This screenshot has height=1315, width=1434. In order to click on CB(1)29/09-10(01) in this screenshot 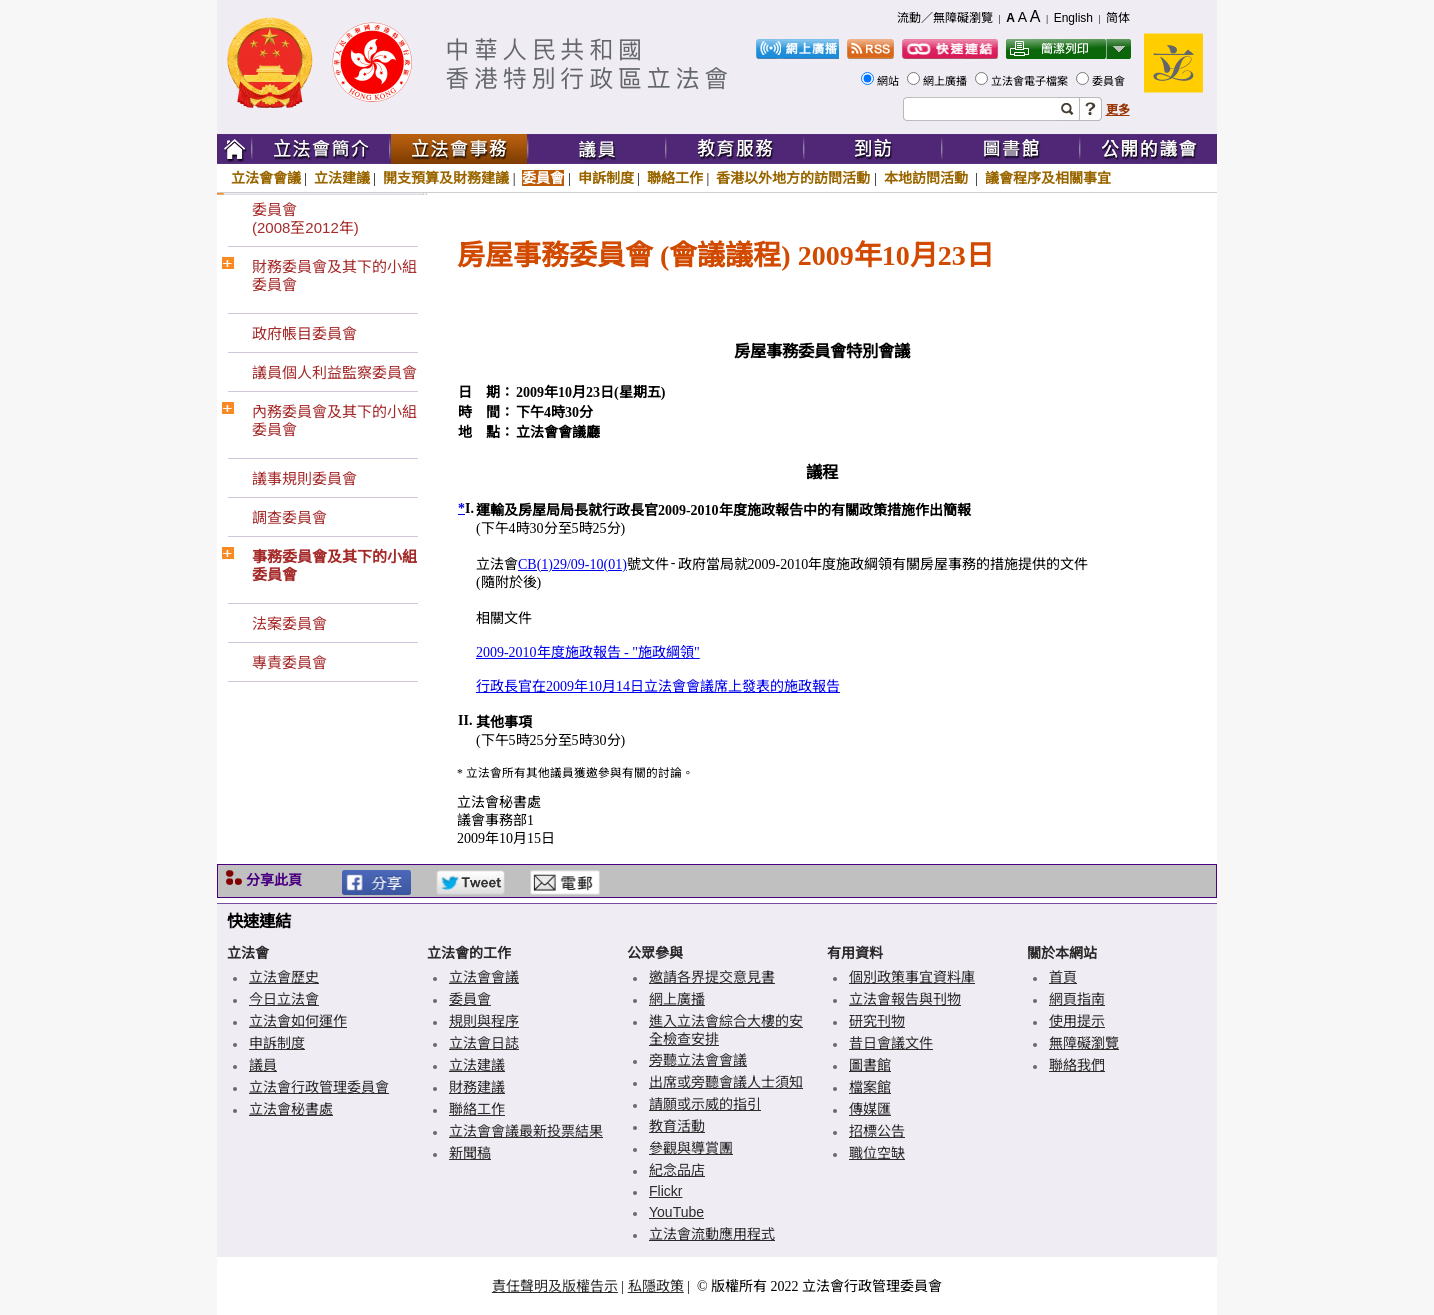, I will do `click(572, 564)`.